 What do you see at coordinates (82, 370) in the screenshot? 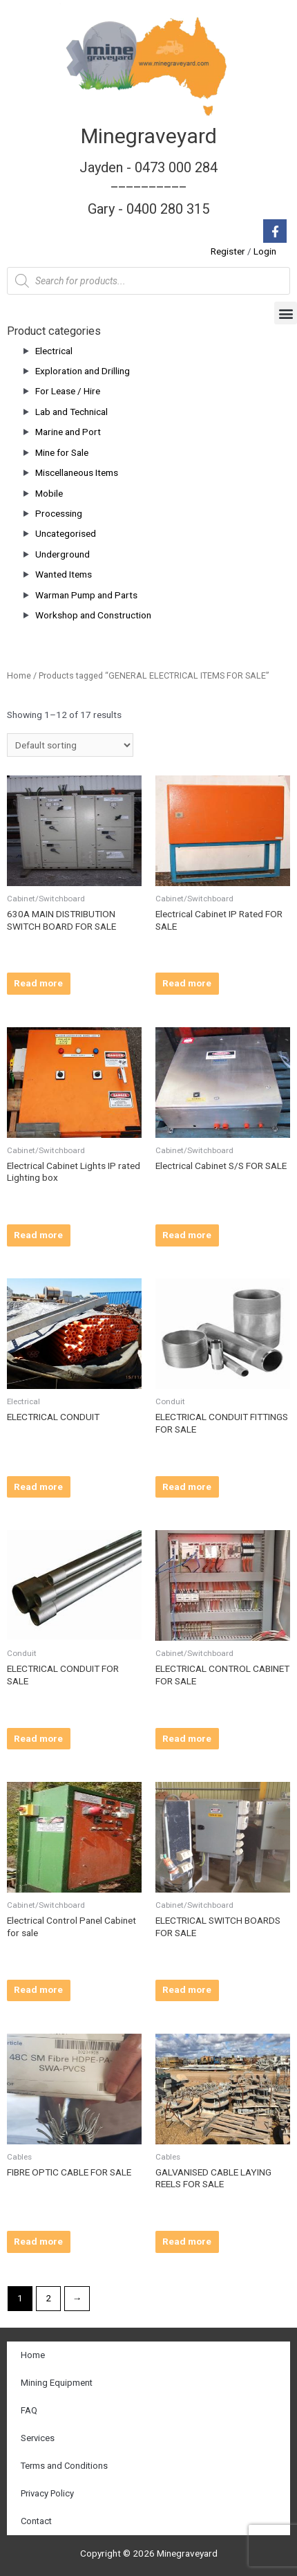
I see `Exploration and Drilling` at bounding box center [82, 370].